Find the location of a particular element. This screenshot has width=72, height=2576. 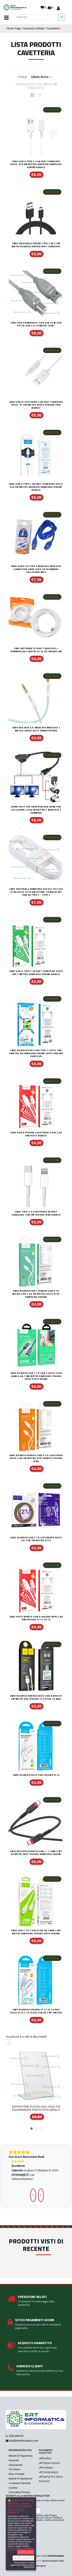

[presentation] is located at coordinates (33, 2195).